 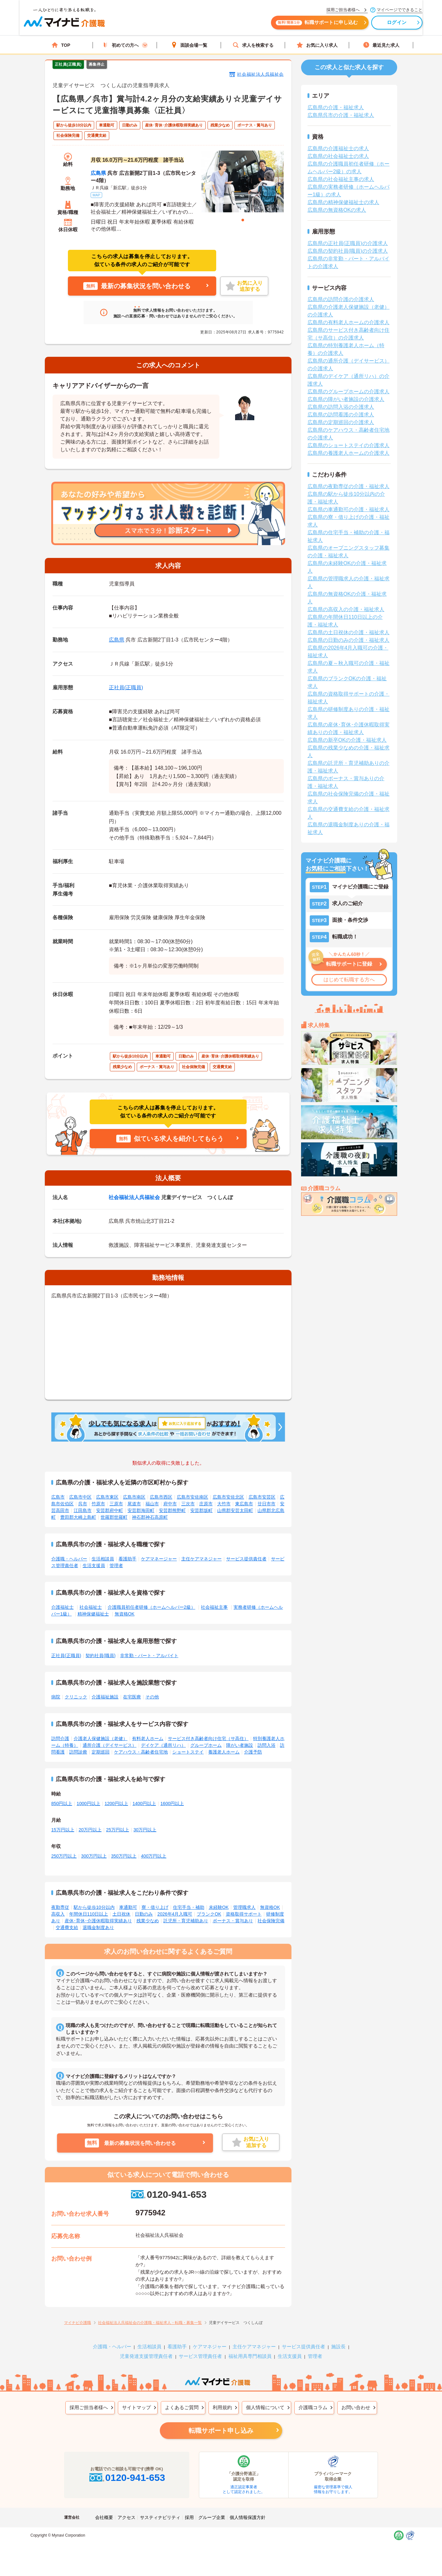 I want to click on 広島県の介護・福祉求人, so click(x=335, y=107).